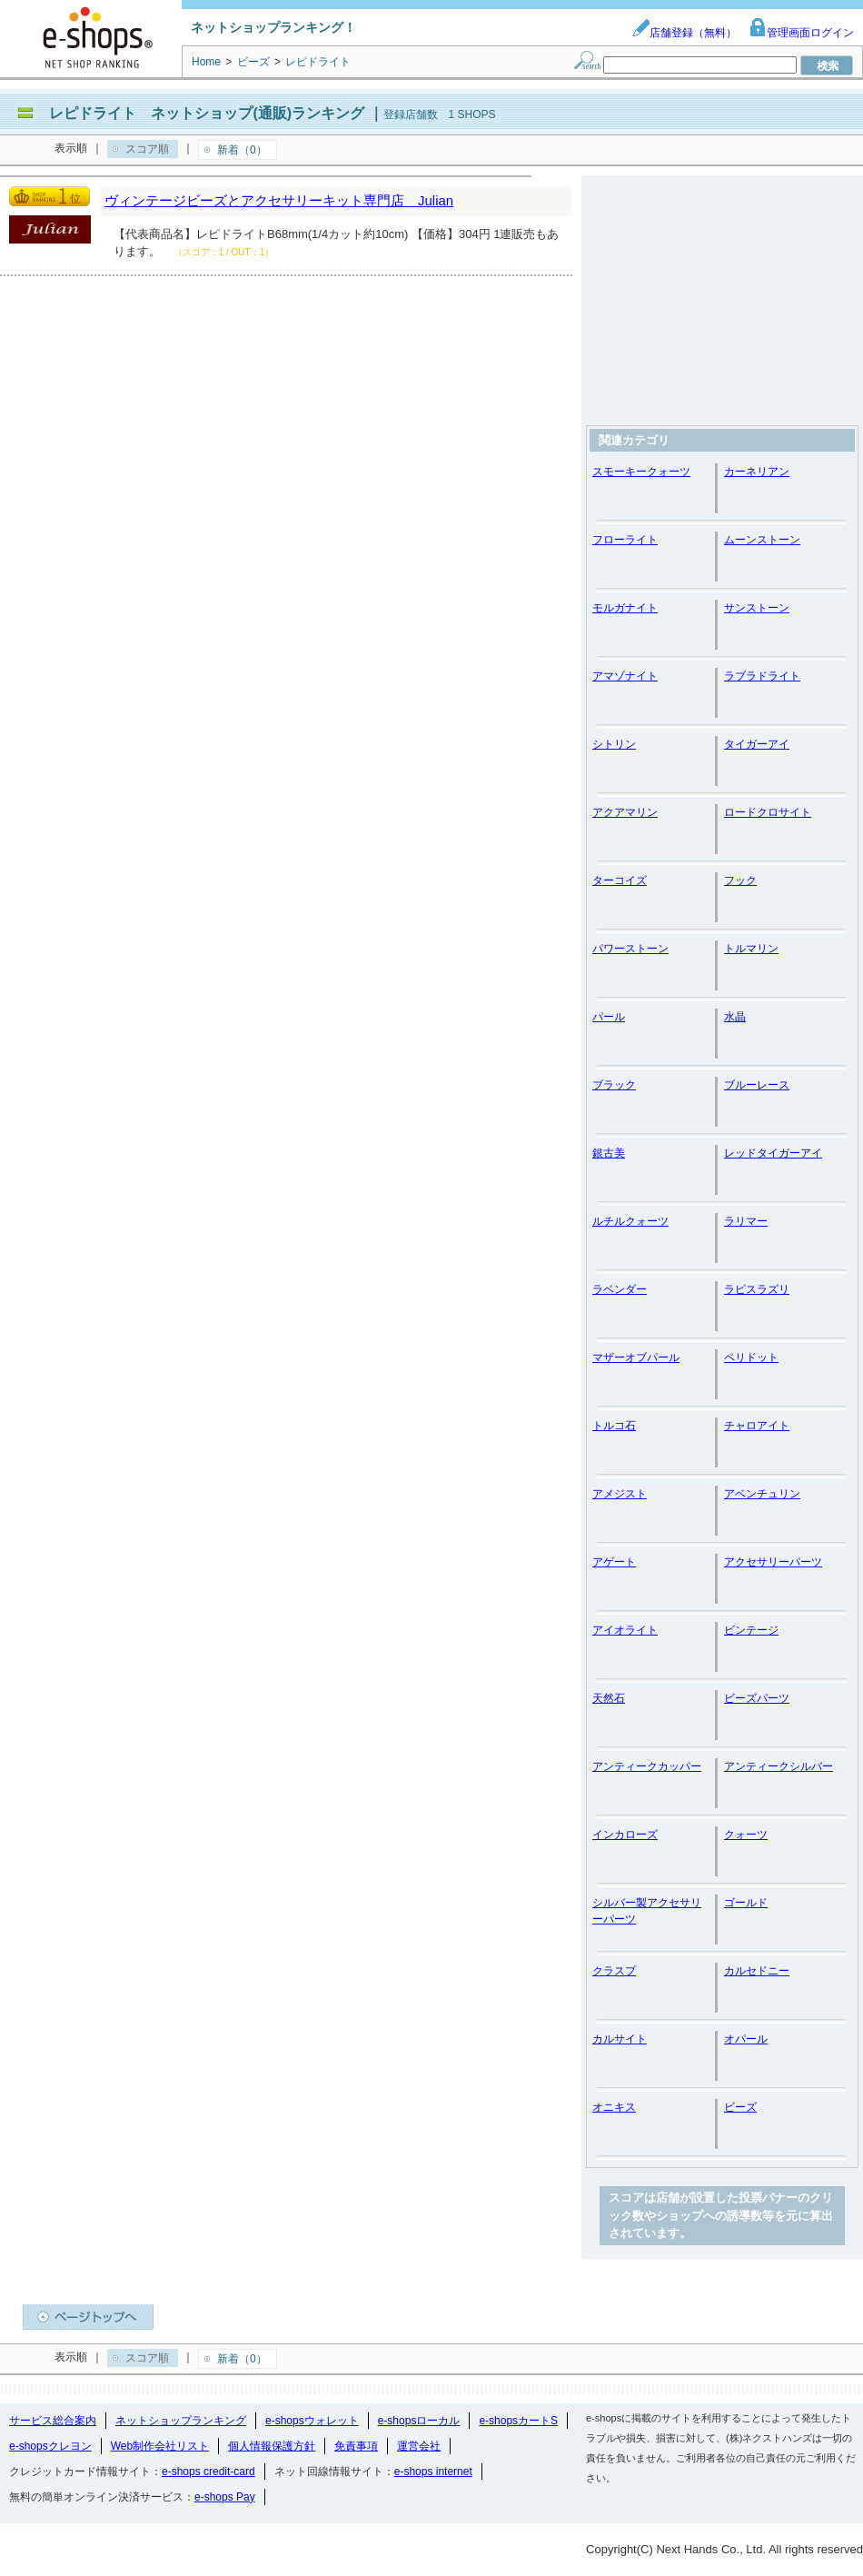 The width and height of the screenshot is (863, 2576). What do you see at coordinates (625, 812) in the screenshot?
I see `アクアマリン` at bounding box center [625, 812].